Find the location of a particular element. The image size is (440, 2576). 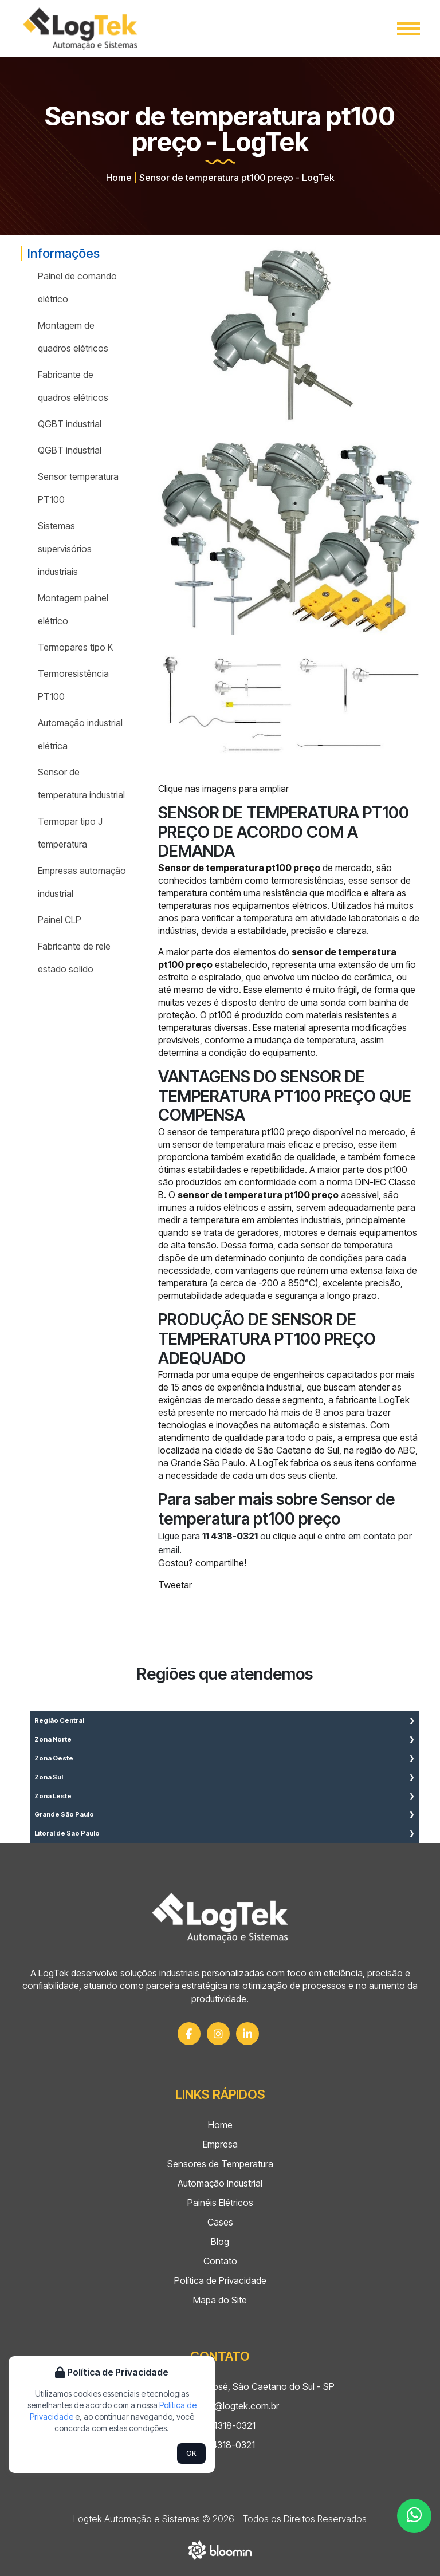

Litoral de São Paulo is located at coordinates (67, 1833).